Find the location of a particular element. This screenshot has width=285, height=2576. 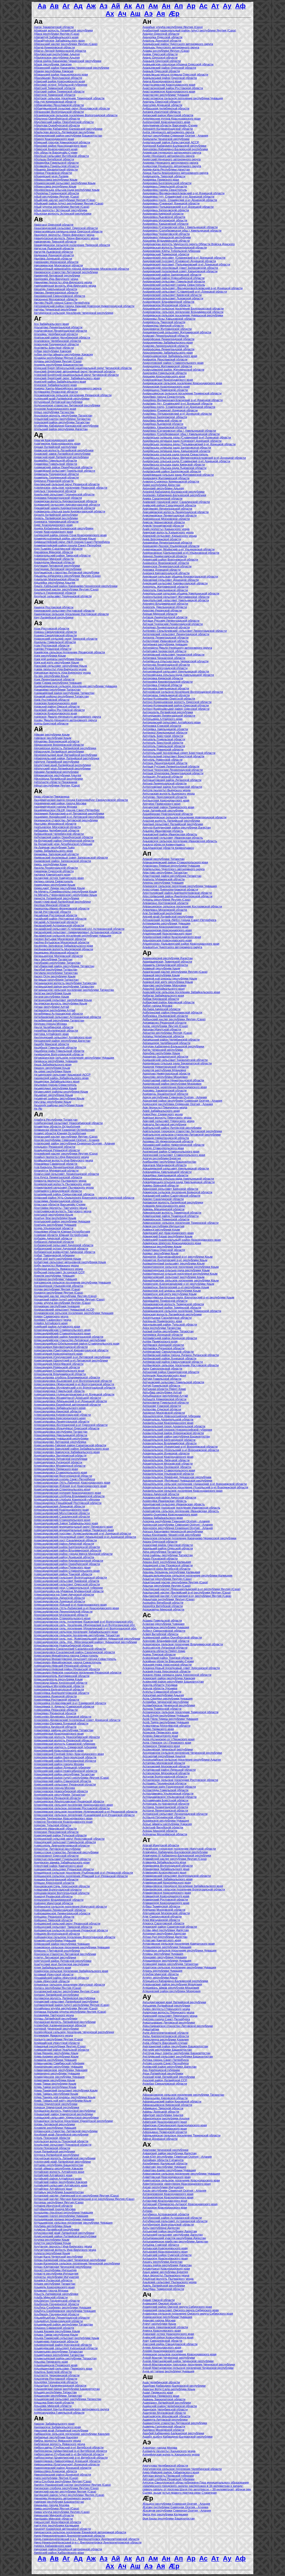

Академское староство Литовской республики is located at coordinates (66, 820).